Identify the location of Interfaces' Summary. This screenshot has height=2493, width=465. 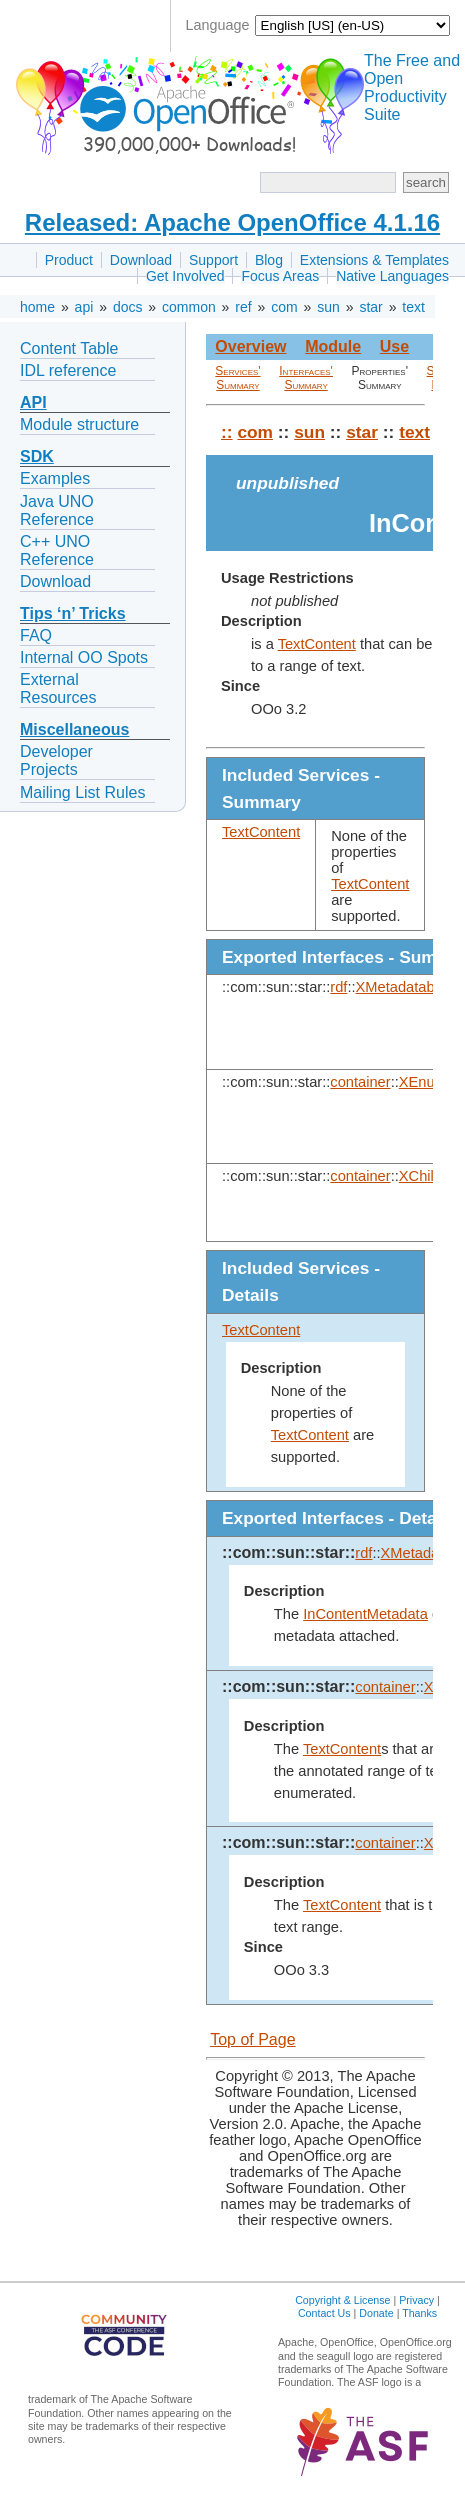
(306, 378).